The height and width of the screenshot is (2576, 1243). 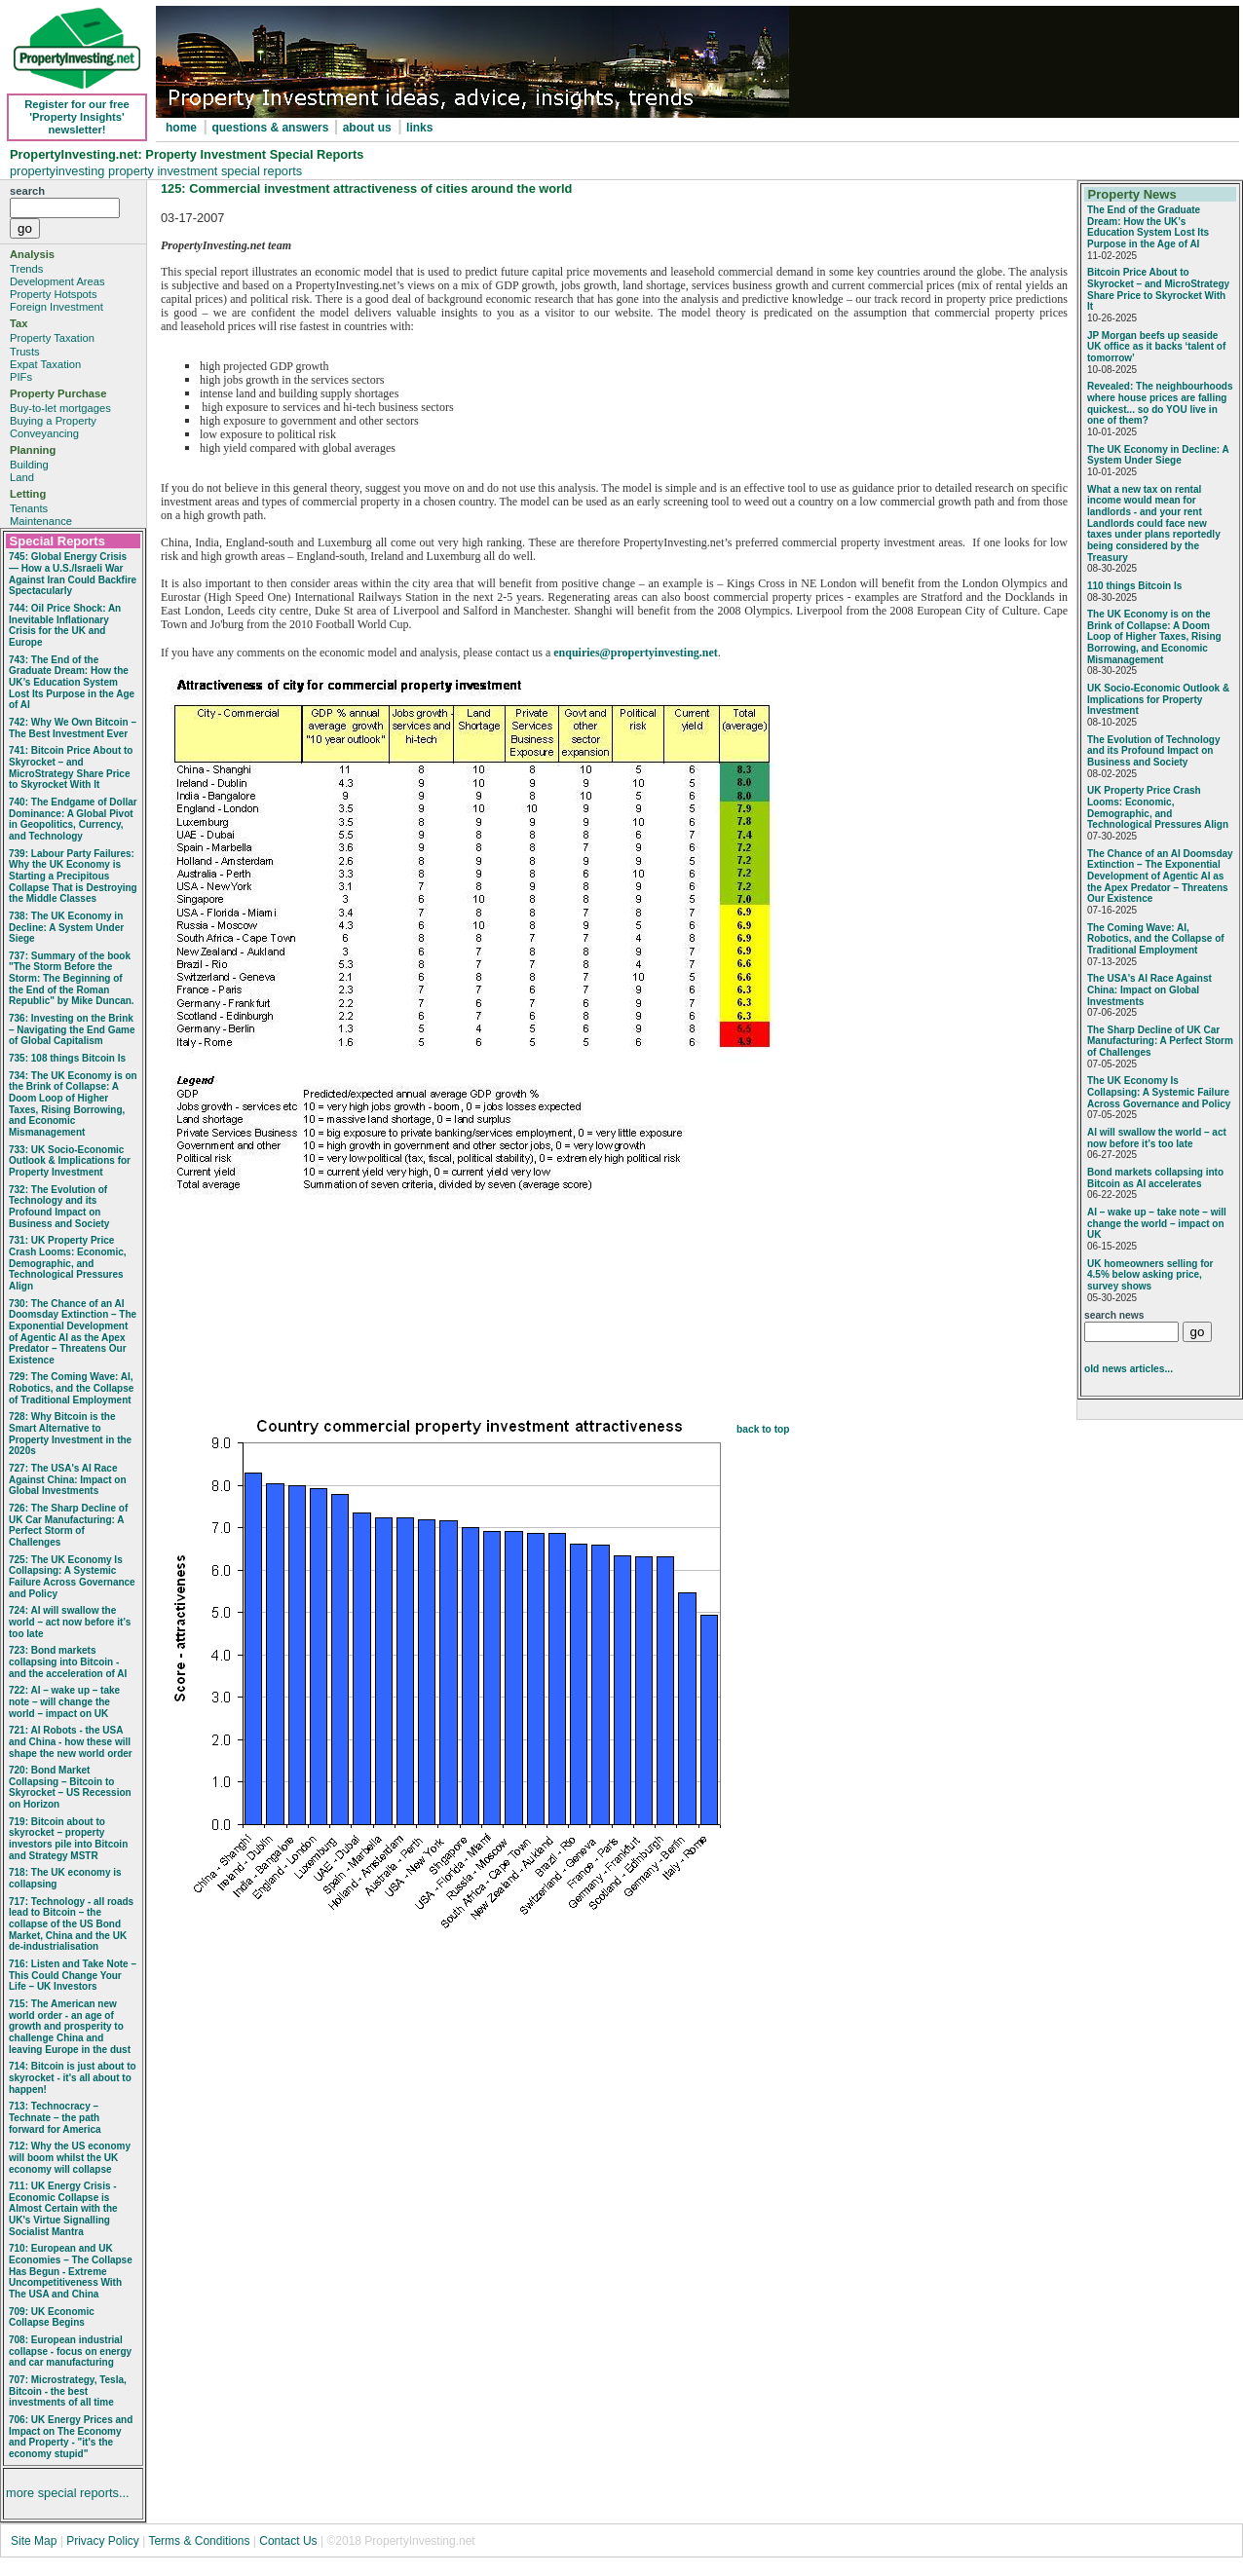 What do you see at coordinates (66, 927) in the screenshot?
I see `738: The UK Economy in Decline: A System Under Siege` at bounding box center [66, 927].